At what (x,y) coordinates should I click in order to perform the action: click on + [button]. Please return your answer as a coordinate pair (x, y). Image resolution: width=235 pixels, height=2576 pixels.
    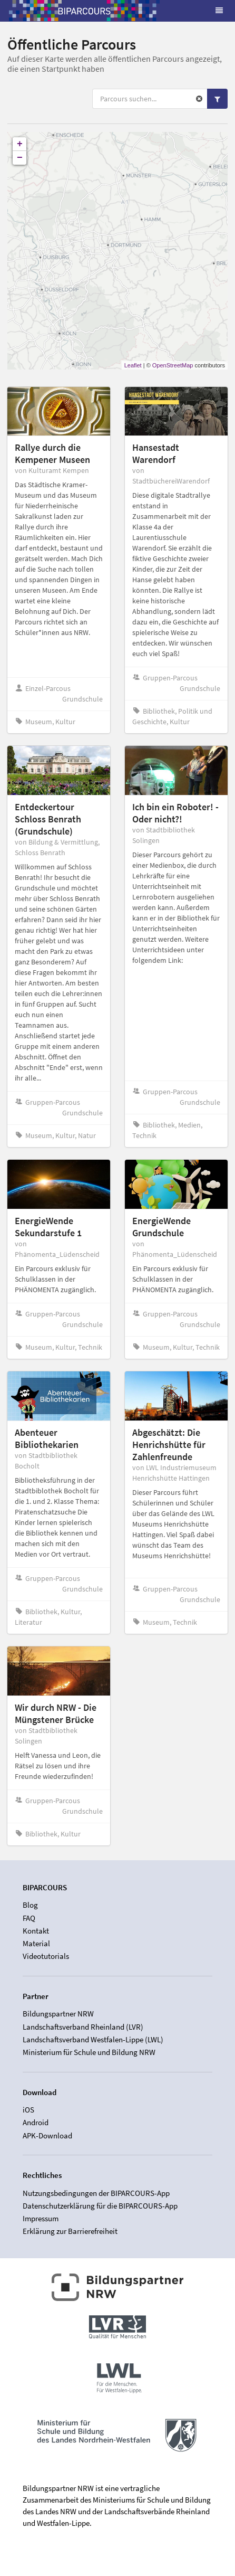
    Looking at the image, I should click on (20, 144).